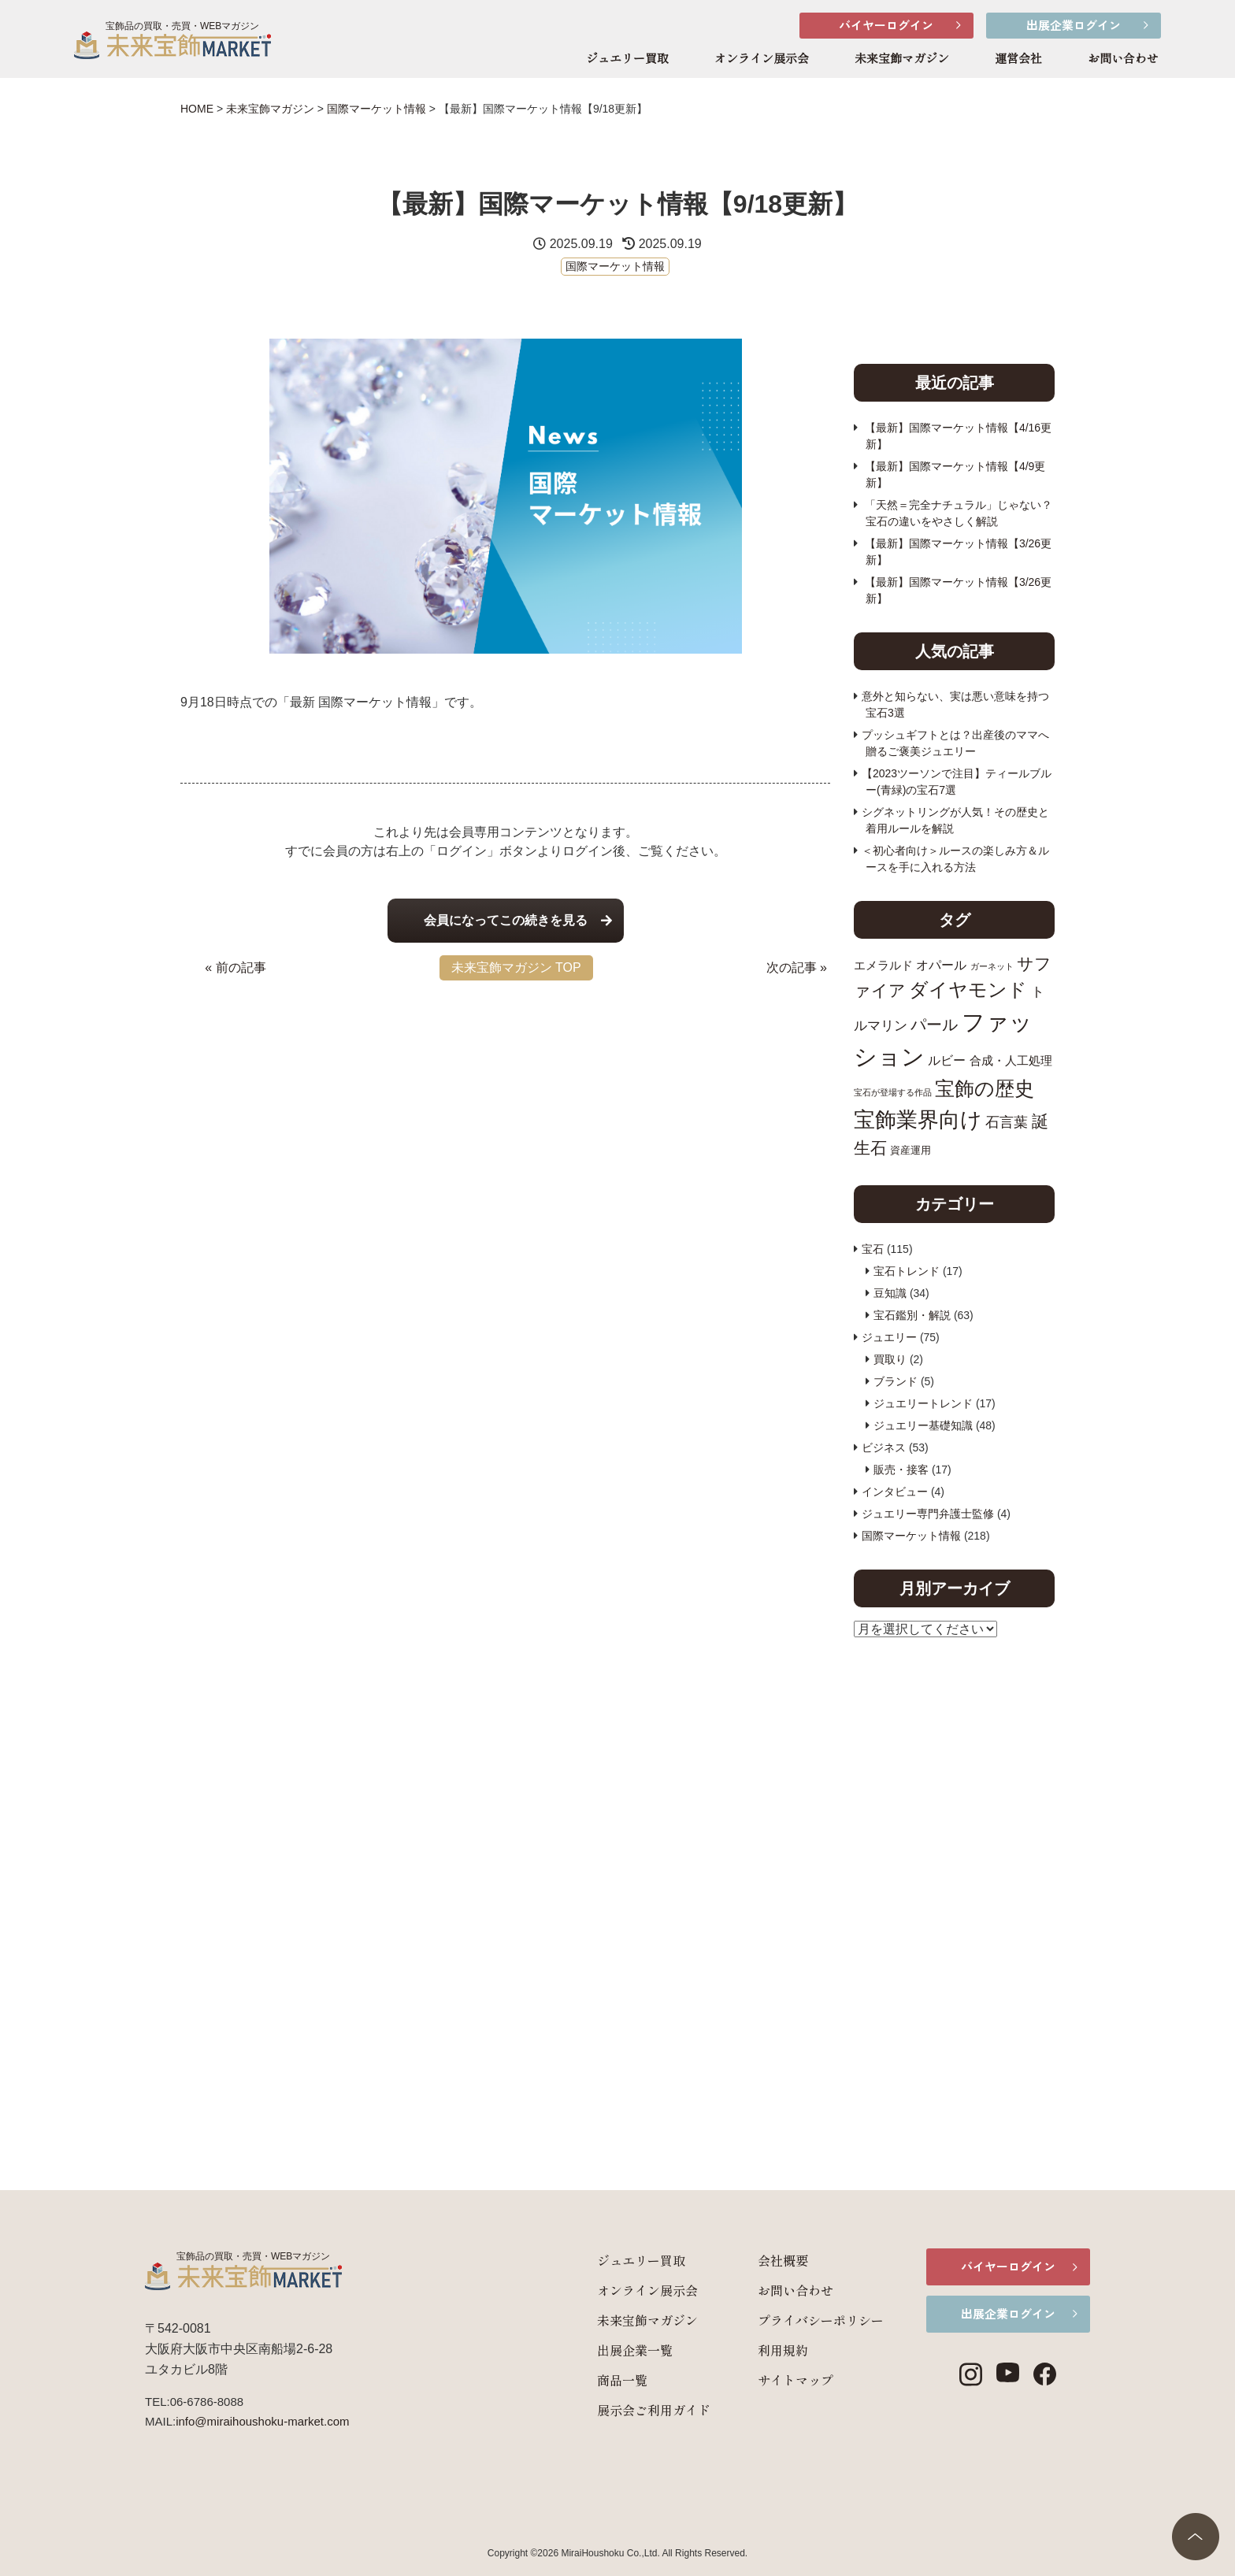 This screenshot has height=2576, width=1235. What do you see at coordinates (884, 1447) in the screenshot?
I see `ビジネス` at bounding box center [884, 1447].